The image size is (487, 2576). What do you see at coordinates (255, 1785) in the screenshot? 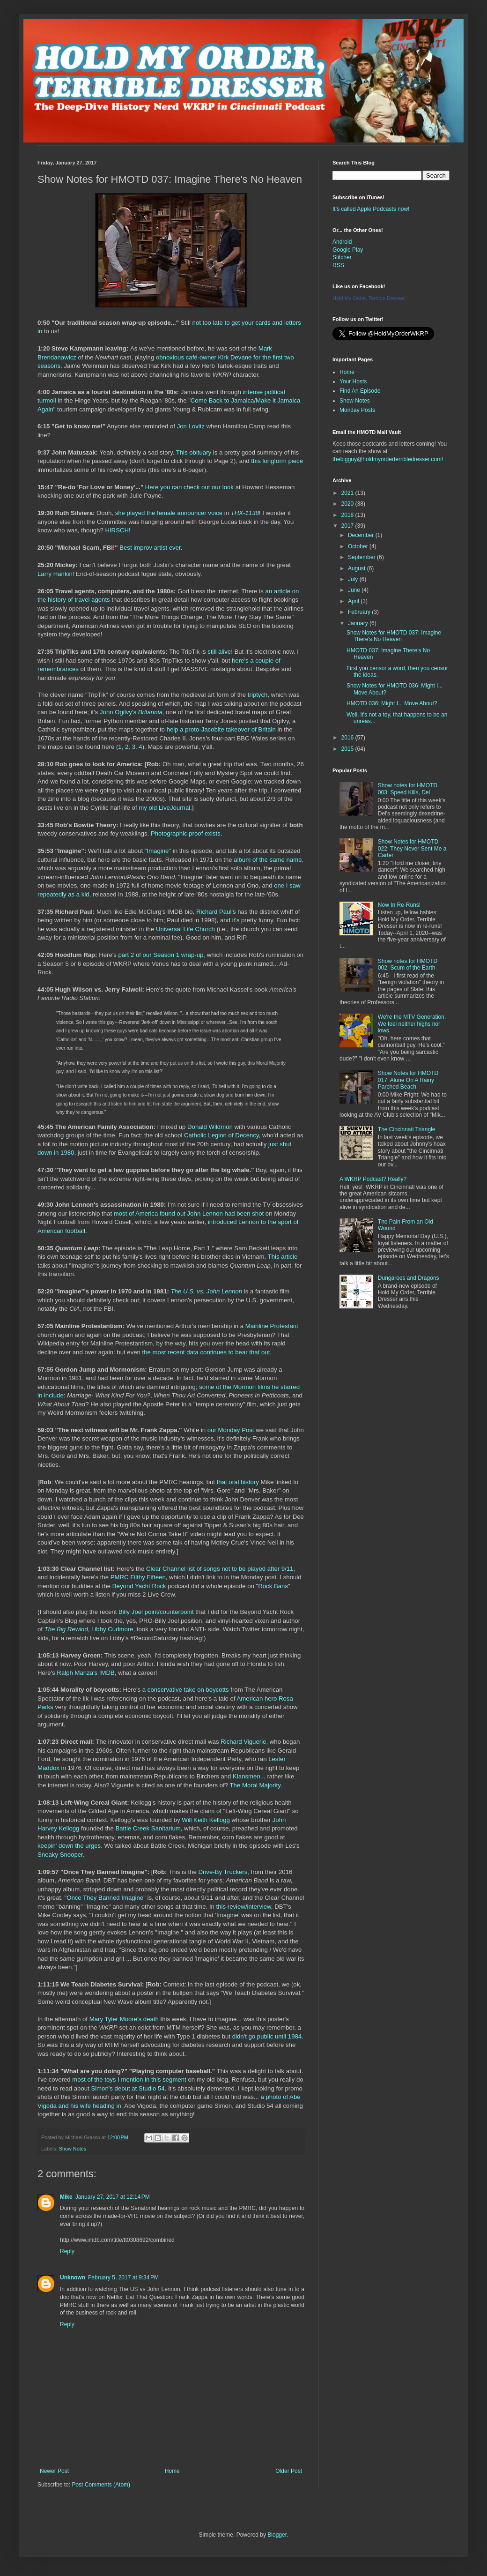
I see `The Moral Majority` at bounding box center [255, 1785].